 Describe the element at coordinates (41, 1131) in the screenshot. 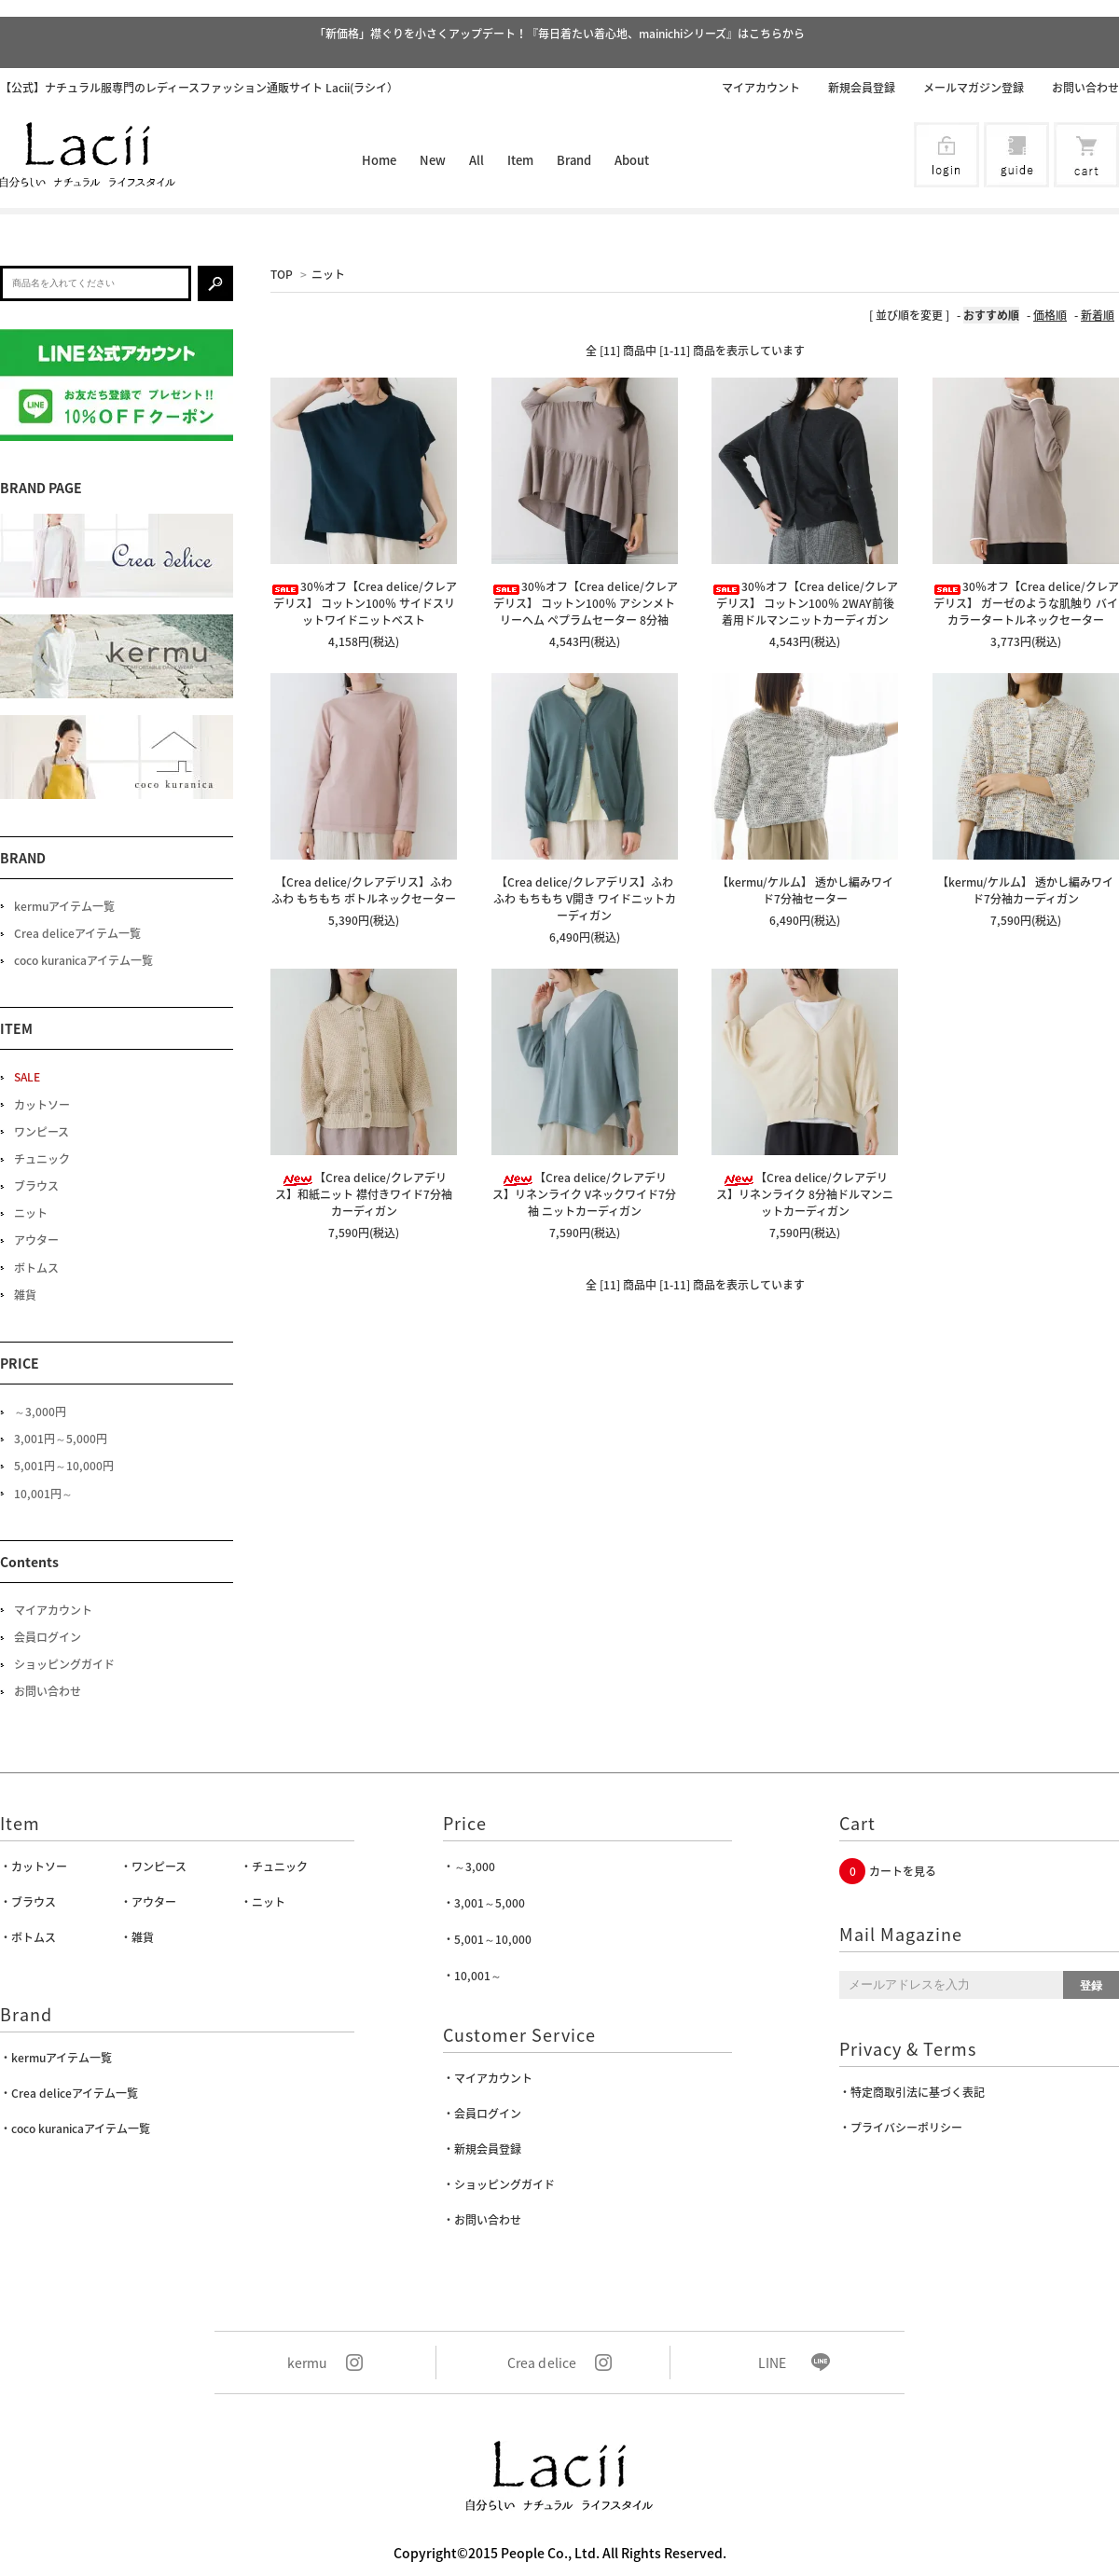

I see `ワンピース` at that location.